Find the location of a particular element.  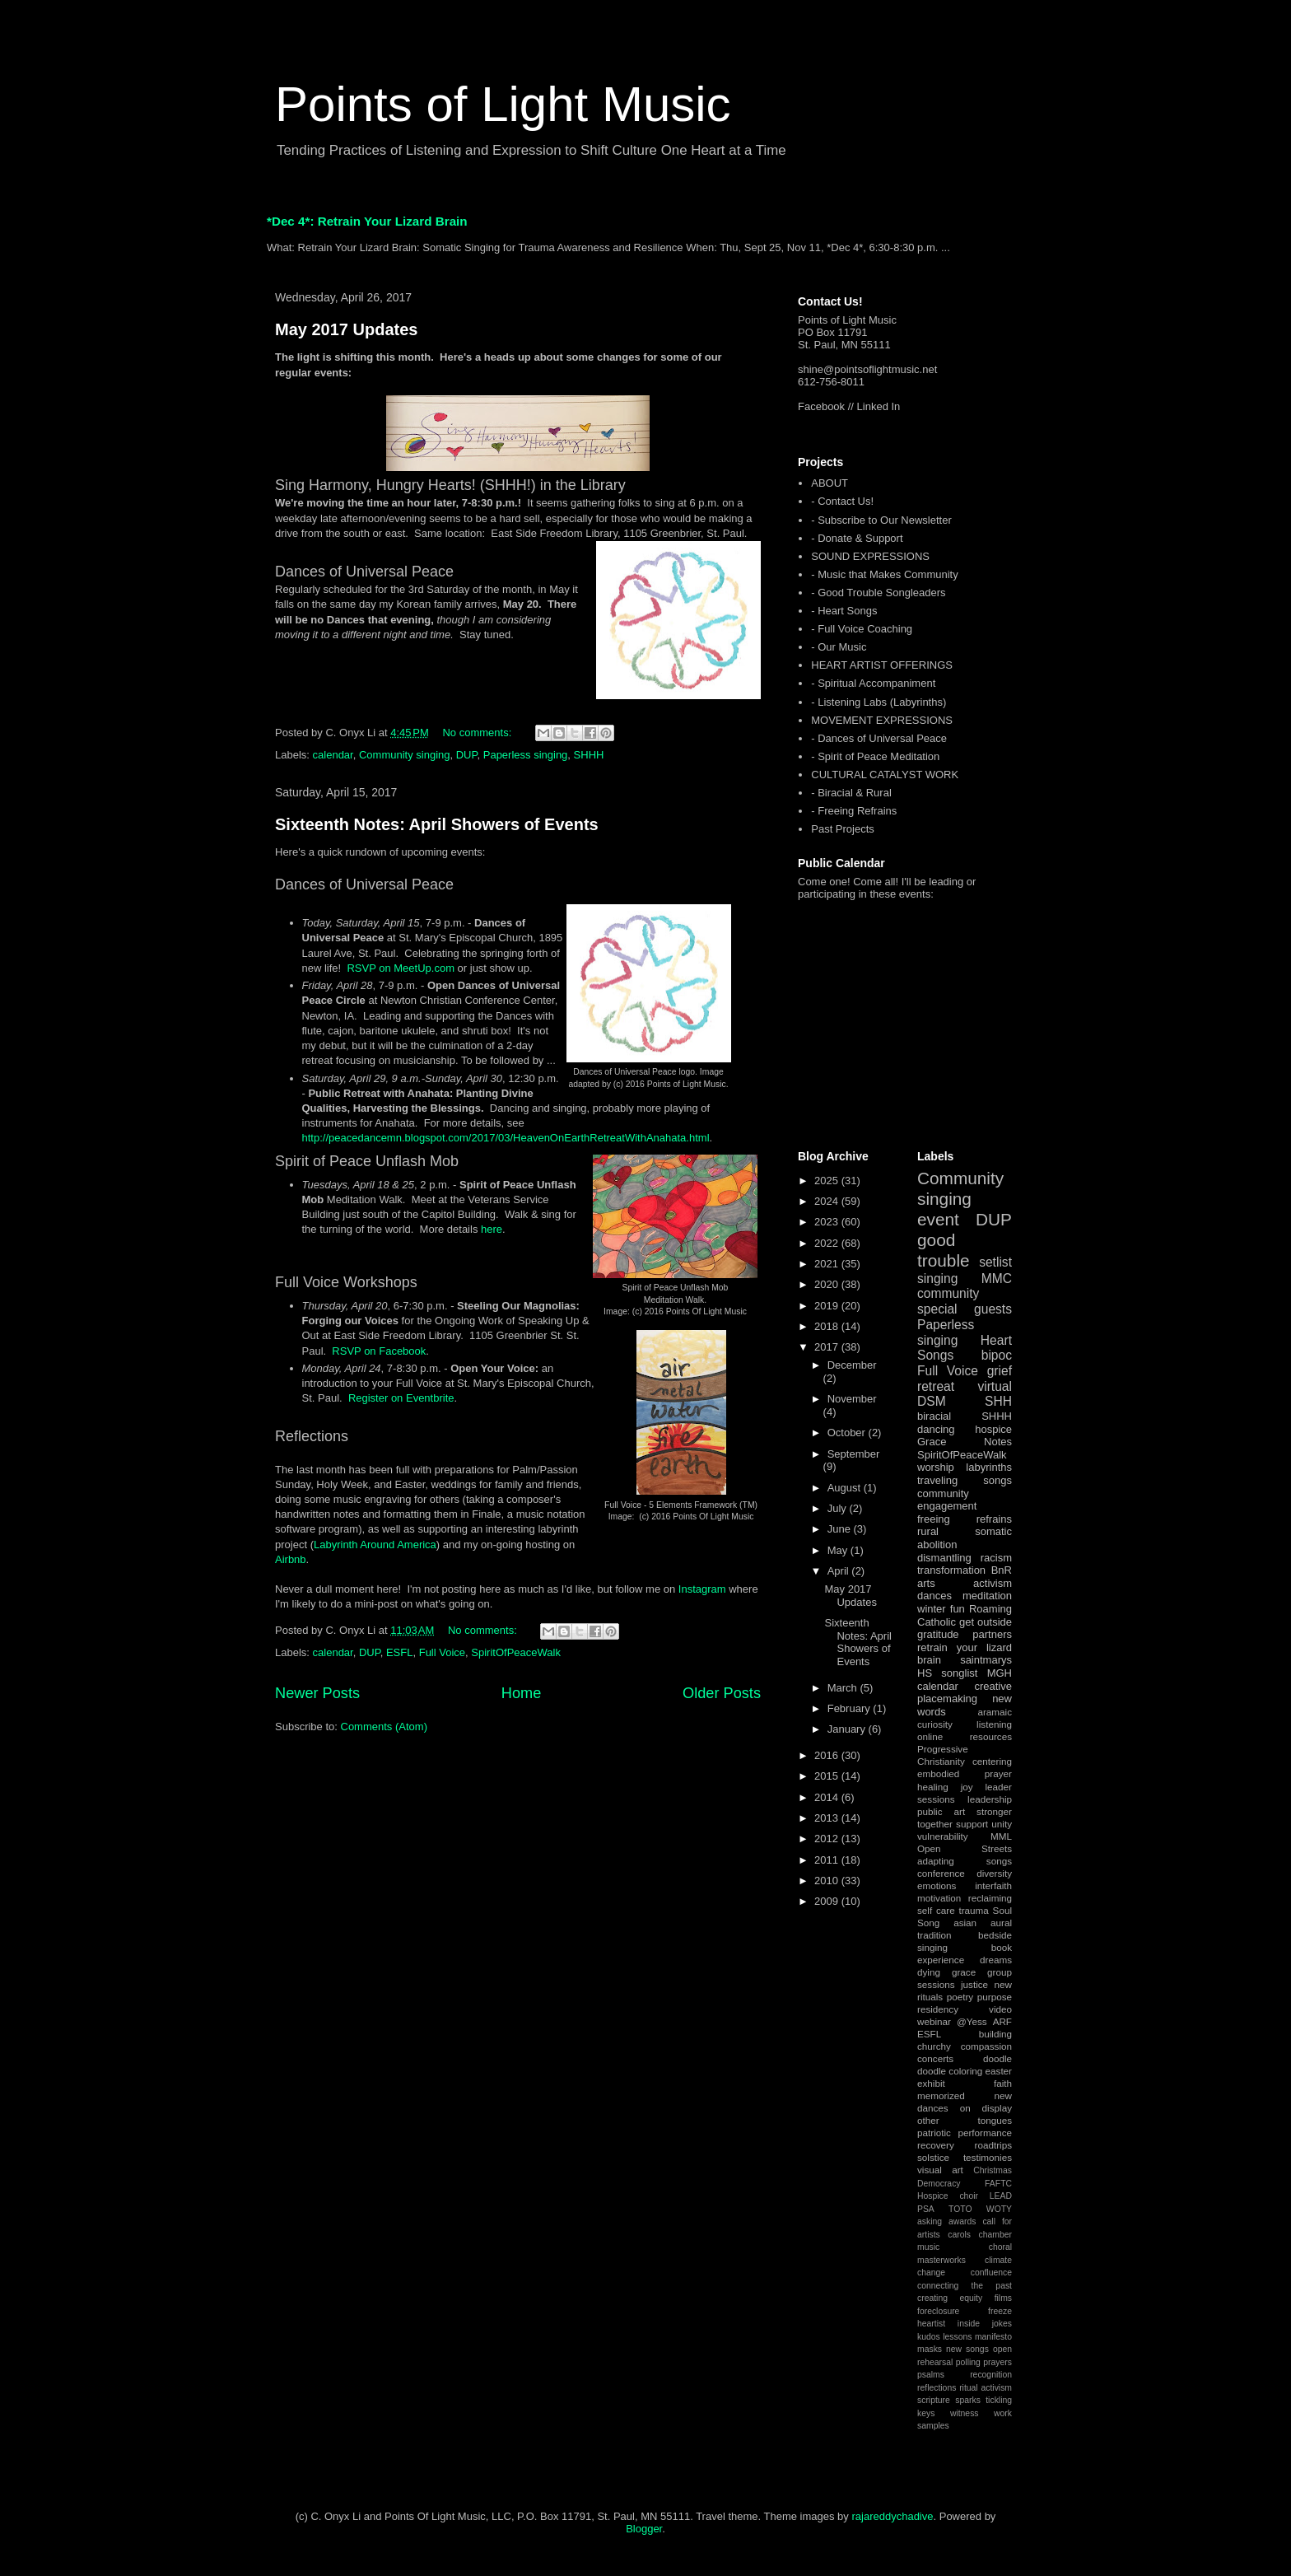

community engagement is located at coordinates (946, 1500).